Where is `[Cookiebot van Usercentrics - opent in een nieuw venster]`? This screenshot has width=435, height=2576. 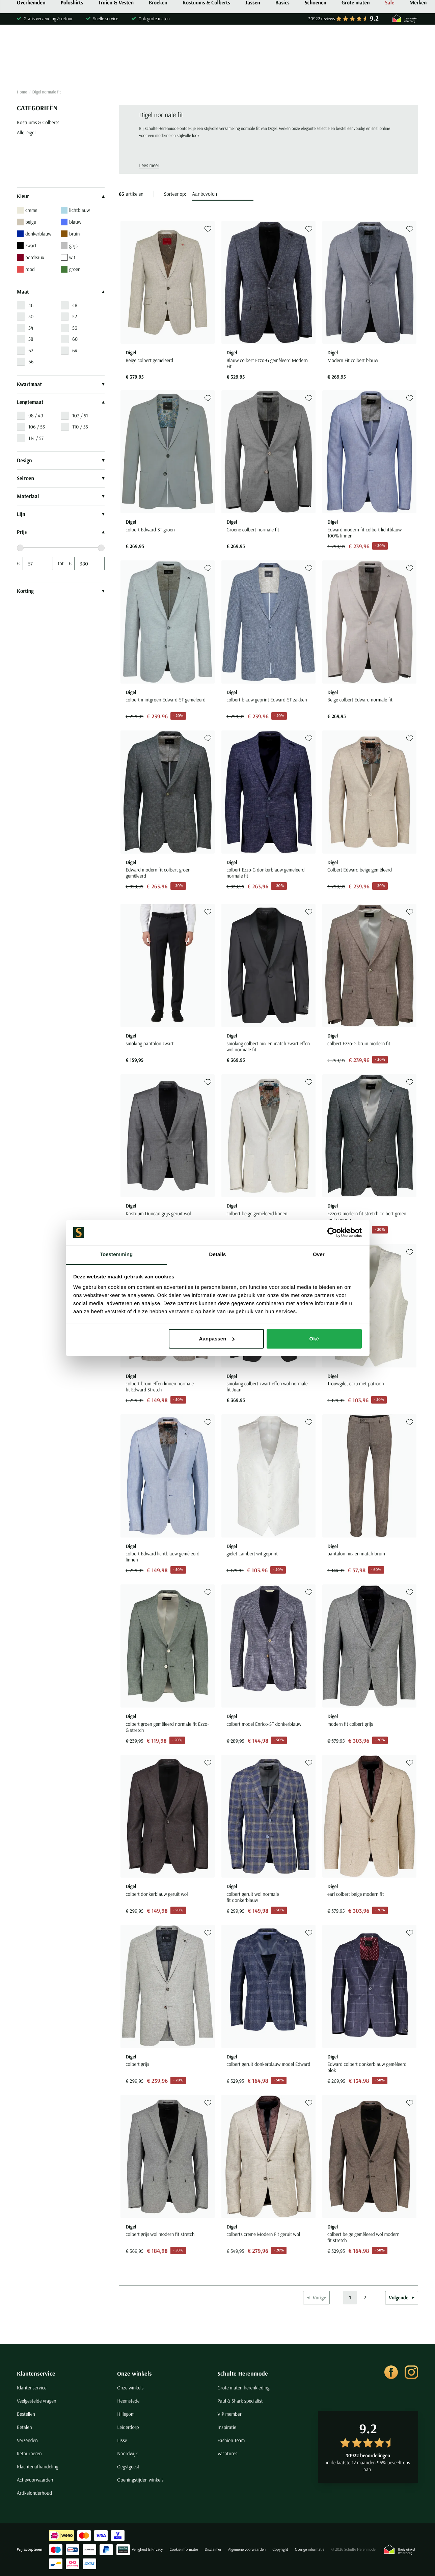 [Cookiebot van Usercentrics - opent in een nieuw venster] is located at coordinates (332, 1232).